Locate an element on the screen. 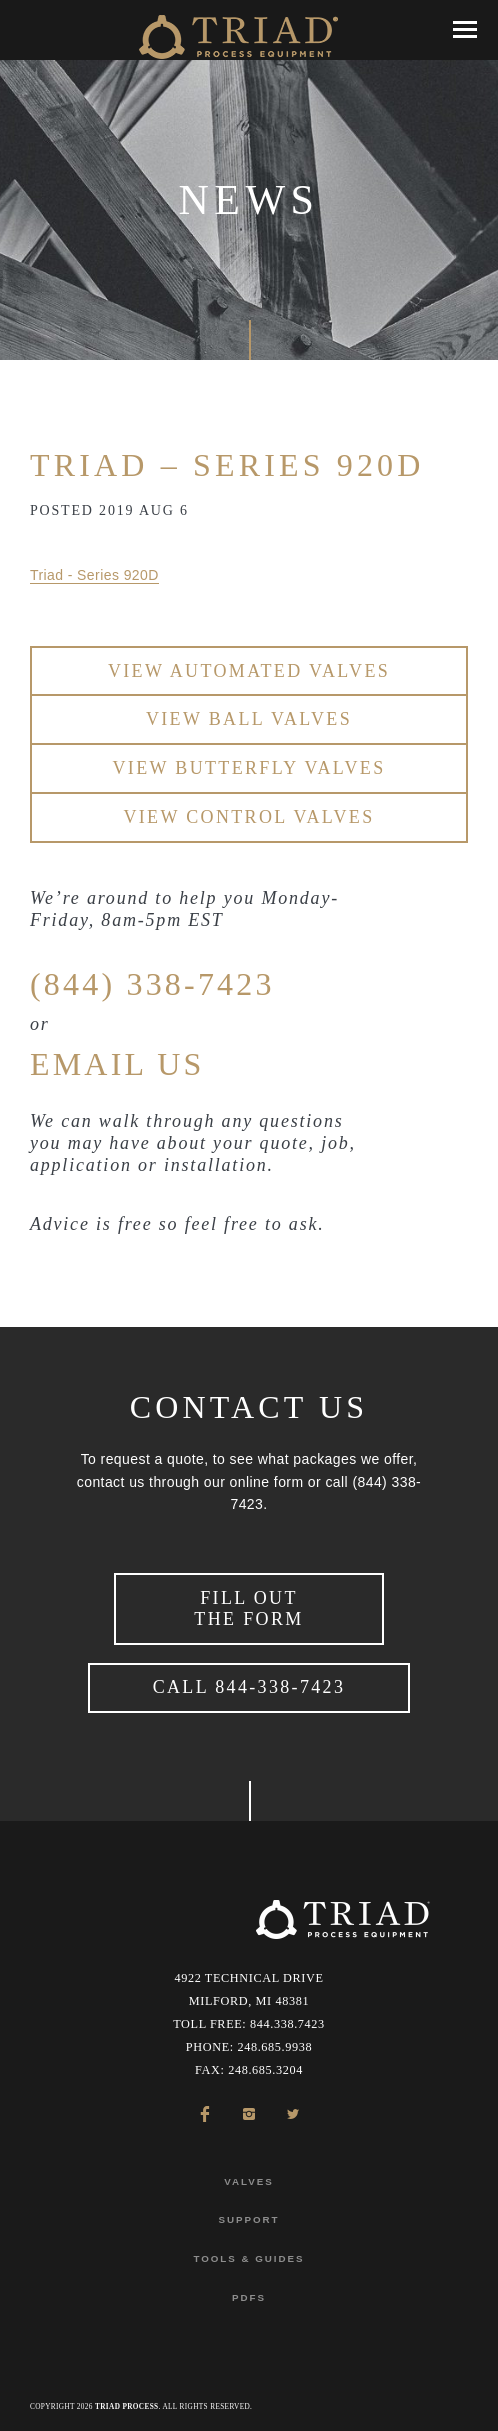 Image resolution: width=498 pixels, height=2431 pixels. PDFs is located at coordinates (249, 2297).